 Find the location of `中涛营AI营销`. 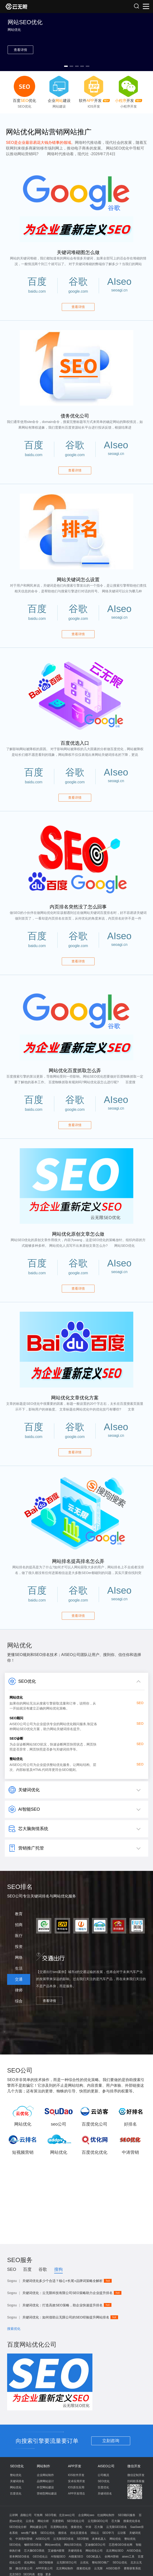

中涛营AI营销 is located at coordinates (23, 2538).